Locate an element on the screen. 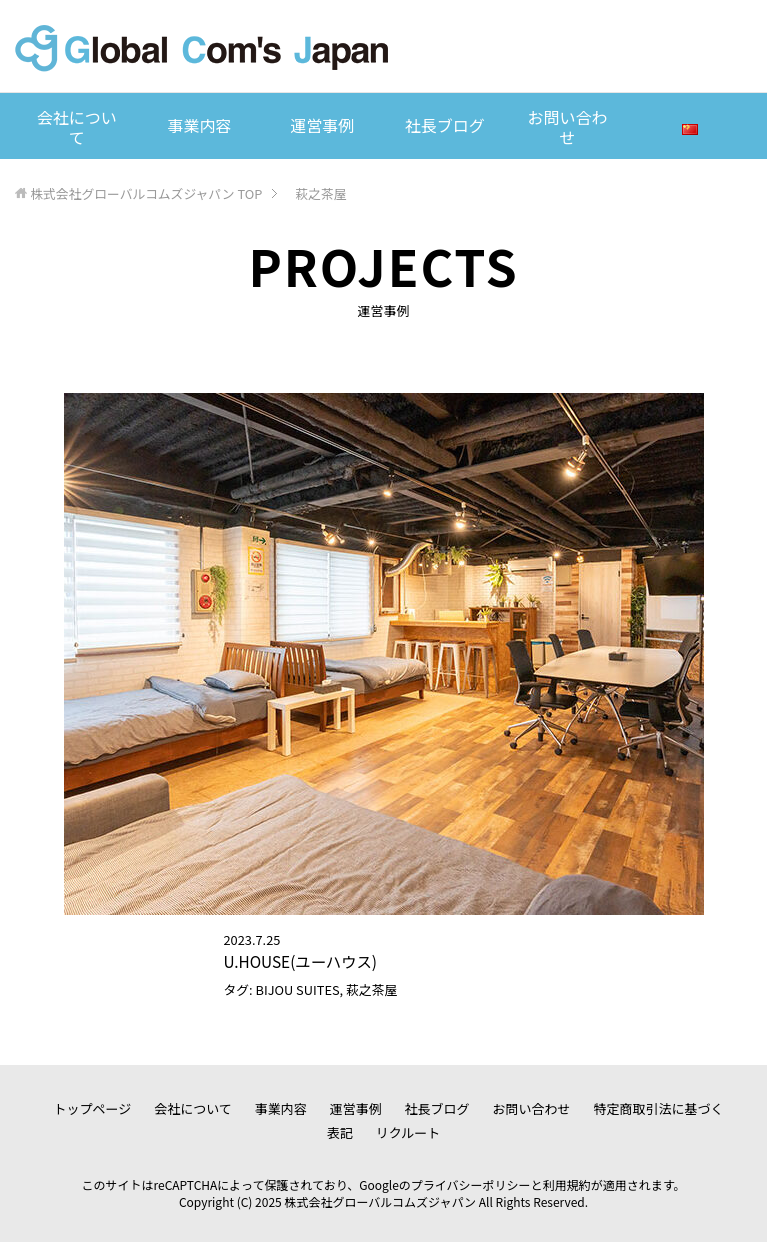  萩之茶屋 is located at coordinates (371, 989).